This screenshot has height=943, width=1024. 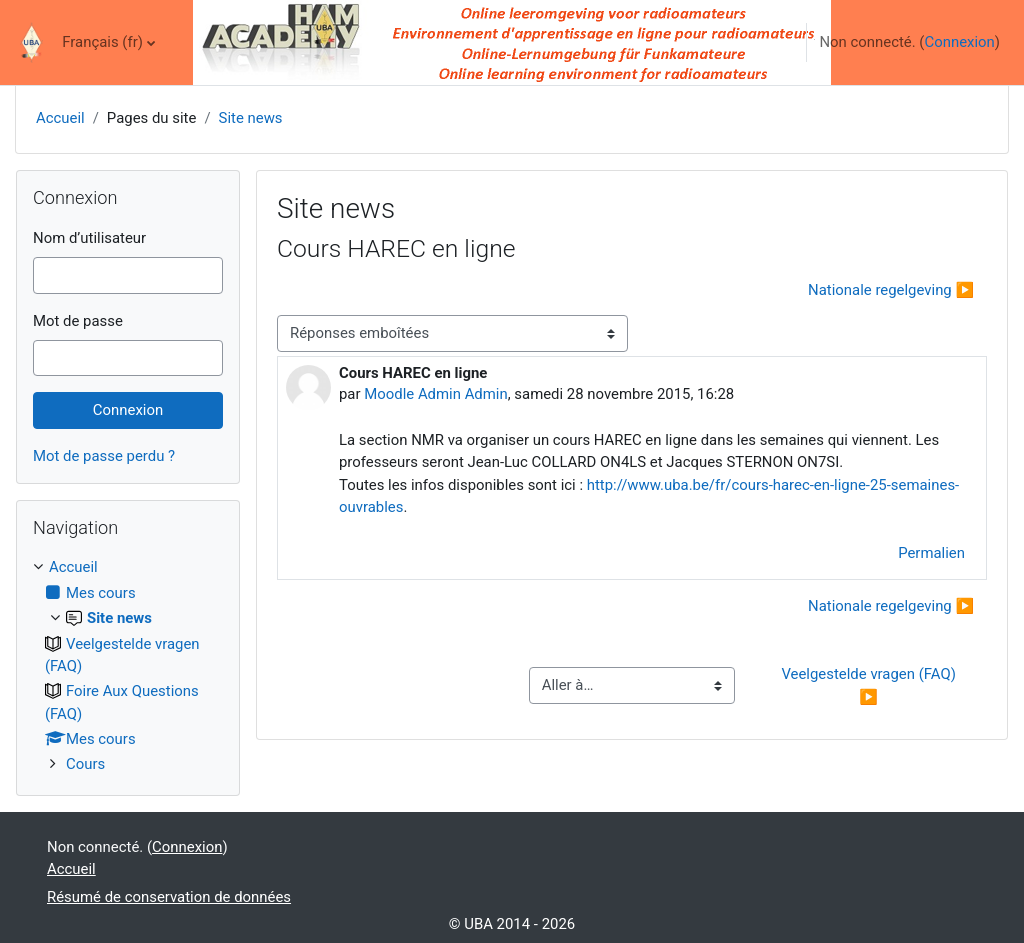 What do you see at coordinates (959, 42) in the screenshot?
I see `Connexion` at bounding box center [959, 42].